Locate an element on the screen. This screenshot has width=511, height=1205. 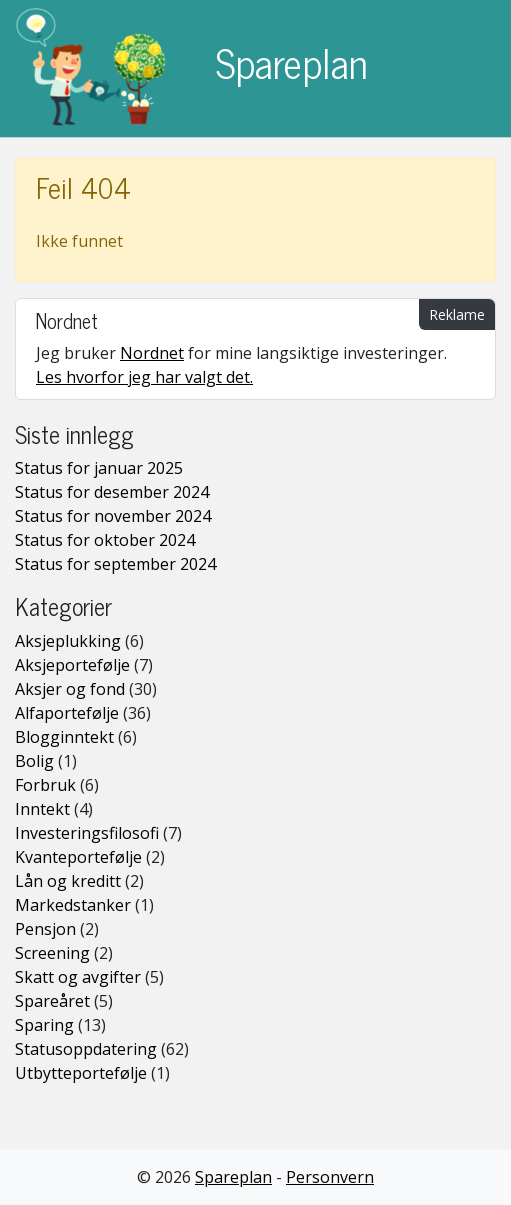
Forbruk is located at coordinates (45, 785).